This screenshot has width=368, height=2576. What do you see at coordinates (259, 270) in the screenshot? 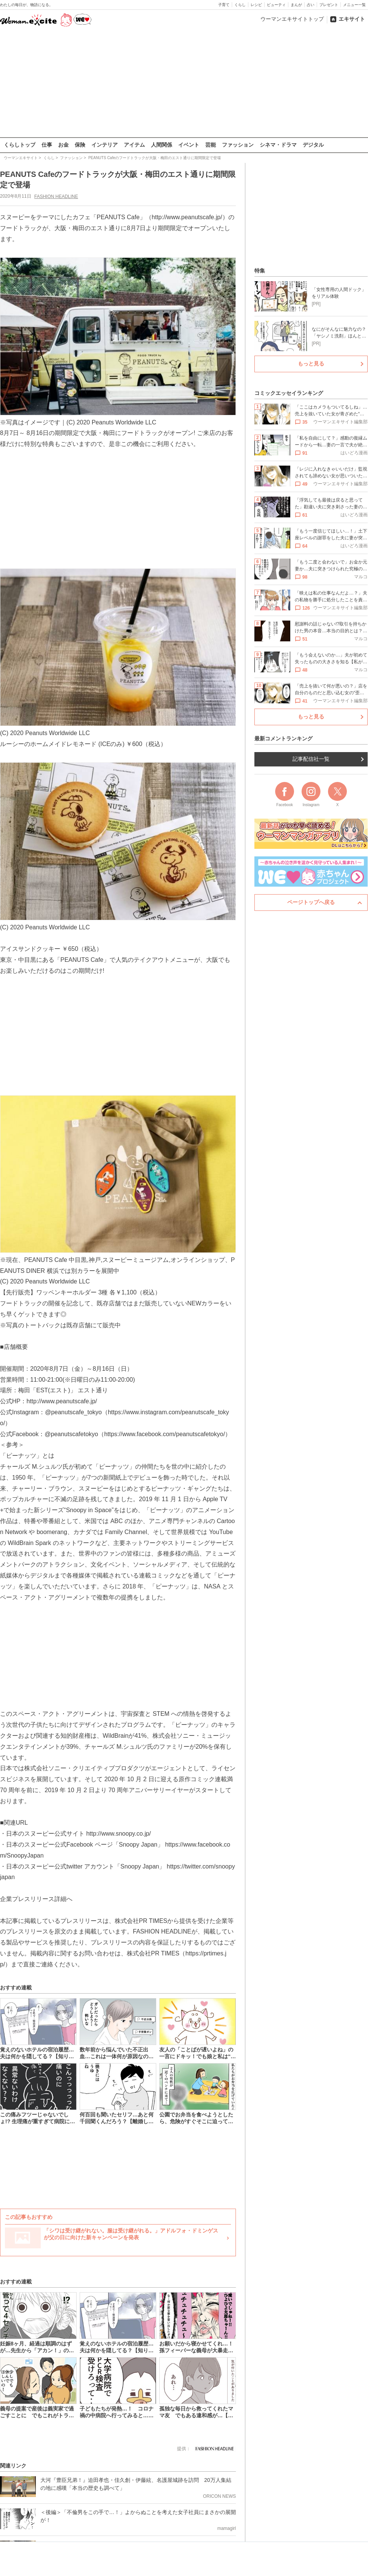
I see `特集` at bounding box center [259, 270].